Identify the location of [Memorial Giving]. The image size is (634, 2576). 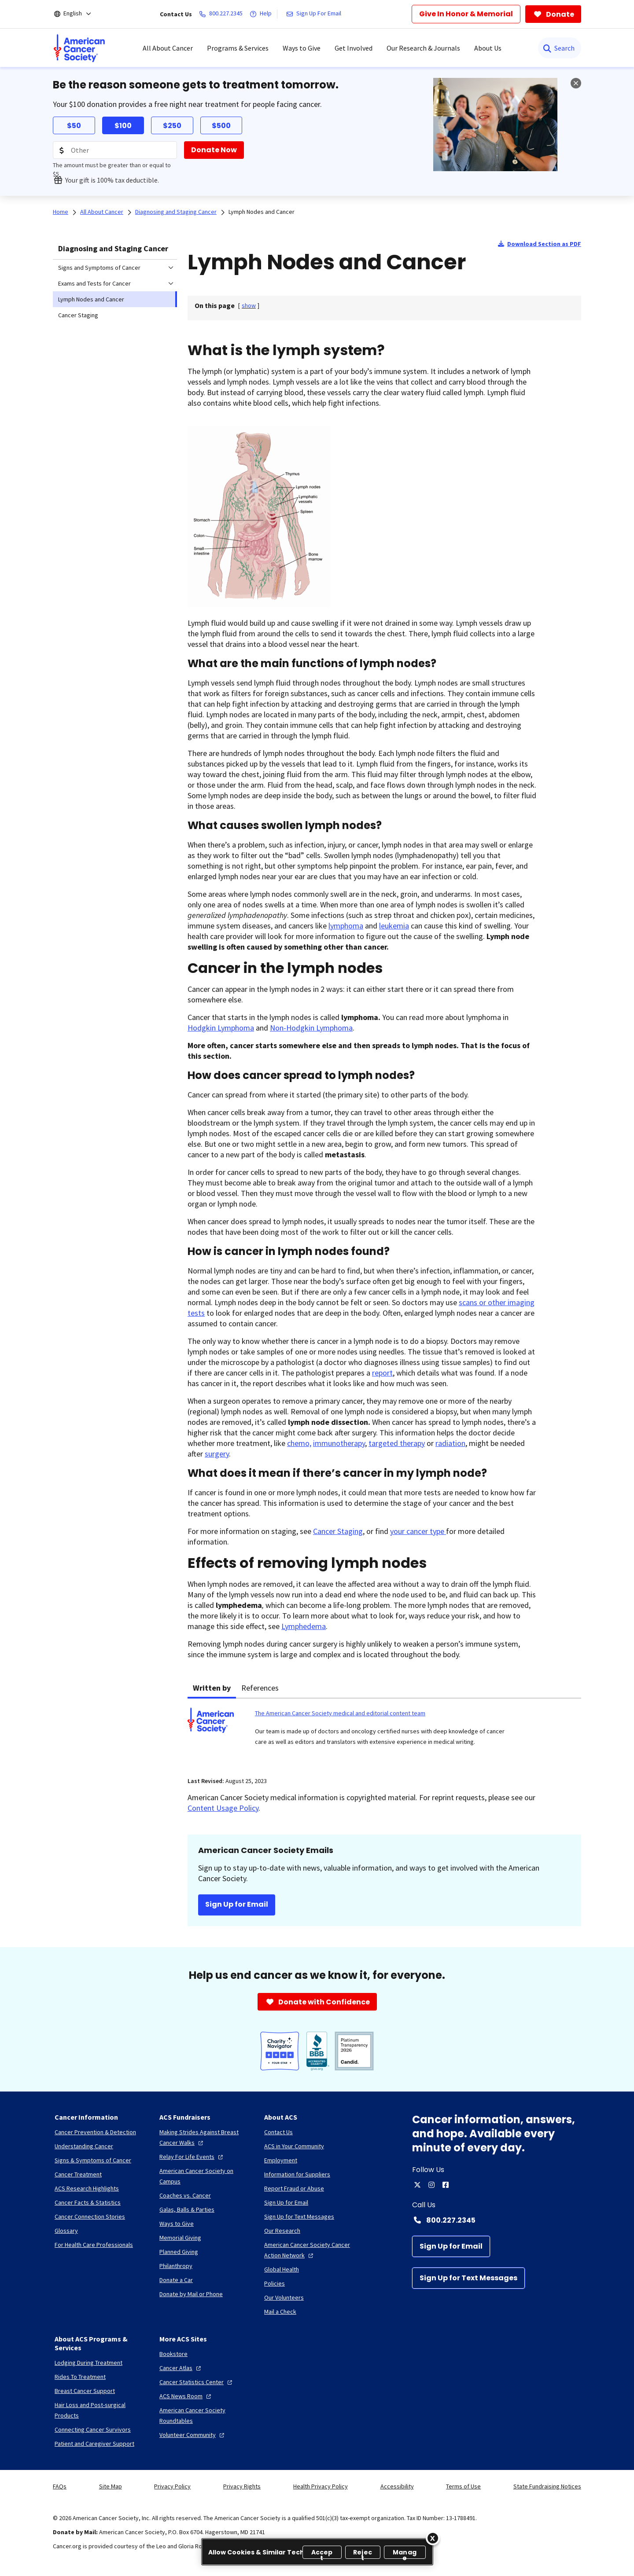
(180, 2237).